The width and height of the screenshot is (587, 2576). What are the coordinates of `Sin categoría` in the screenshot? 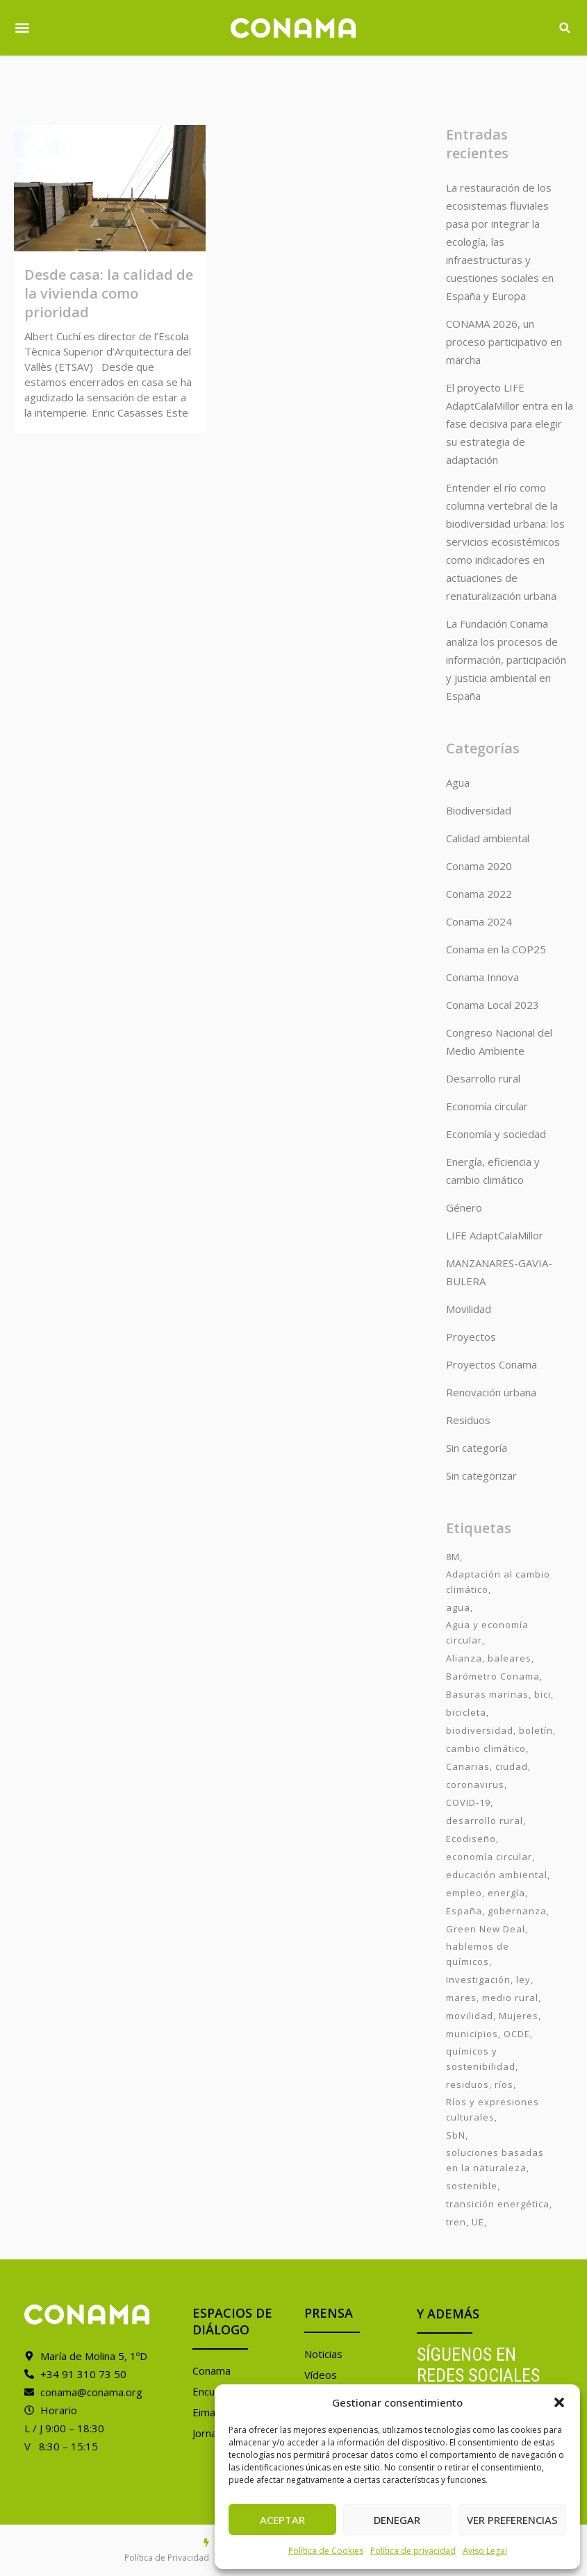 It's located at (476, 1448).